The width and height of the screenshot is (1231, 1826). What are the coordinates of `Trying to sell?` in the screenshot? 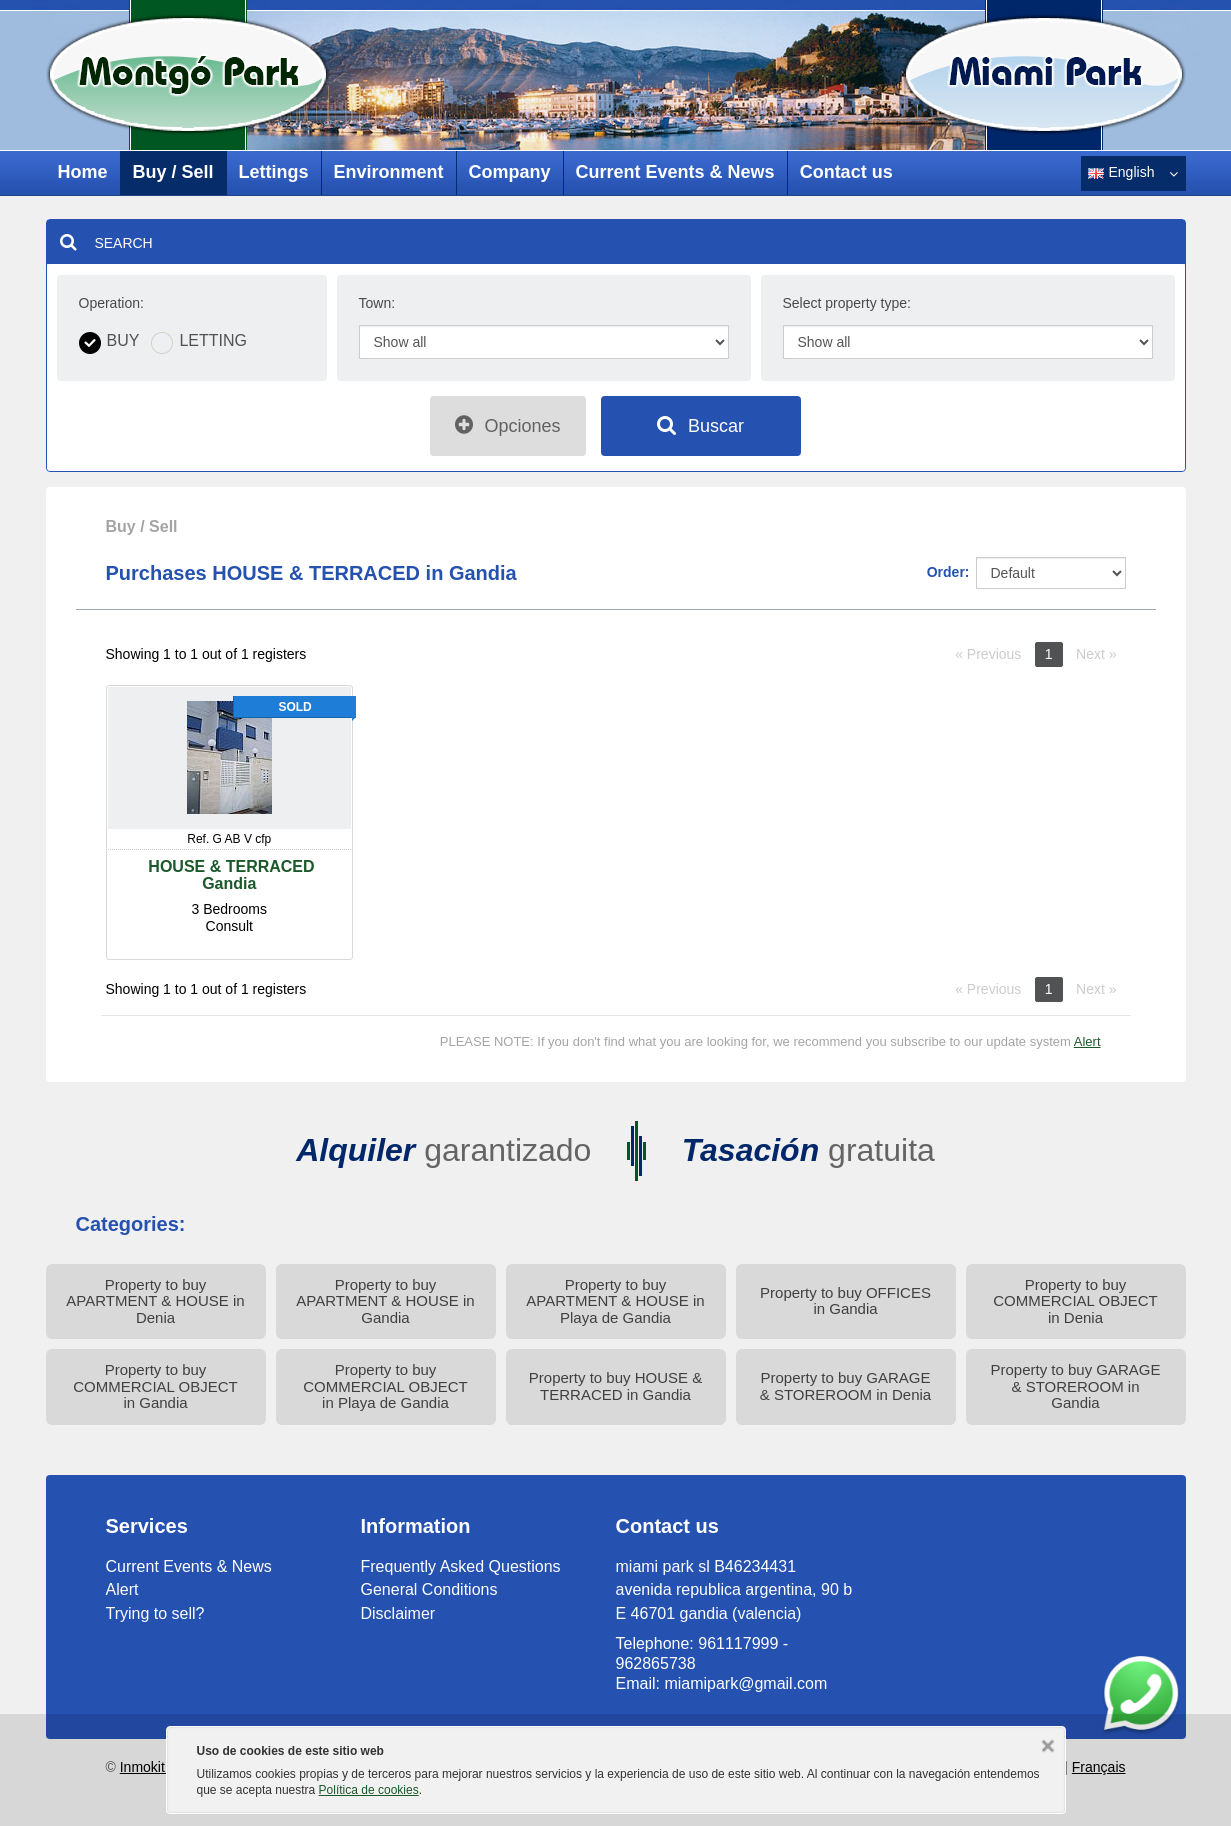 It's located at (155, 1613).